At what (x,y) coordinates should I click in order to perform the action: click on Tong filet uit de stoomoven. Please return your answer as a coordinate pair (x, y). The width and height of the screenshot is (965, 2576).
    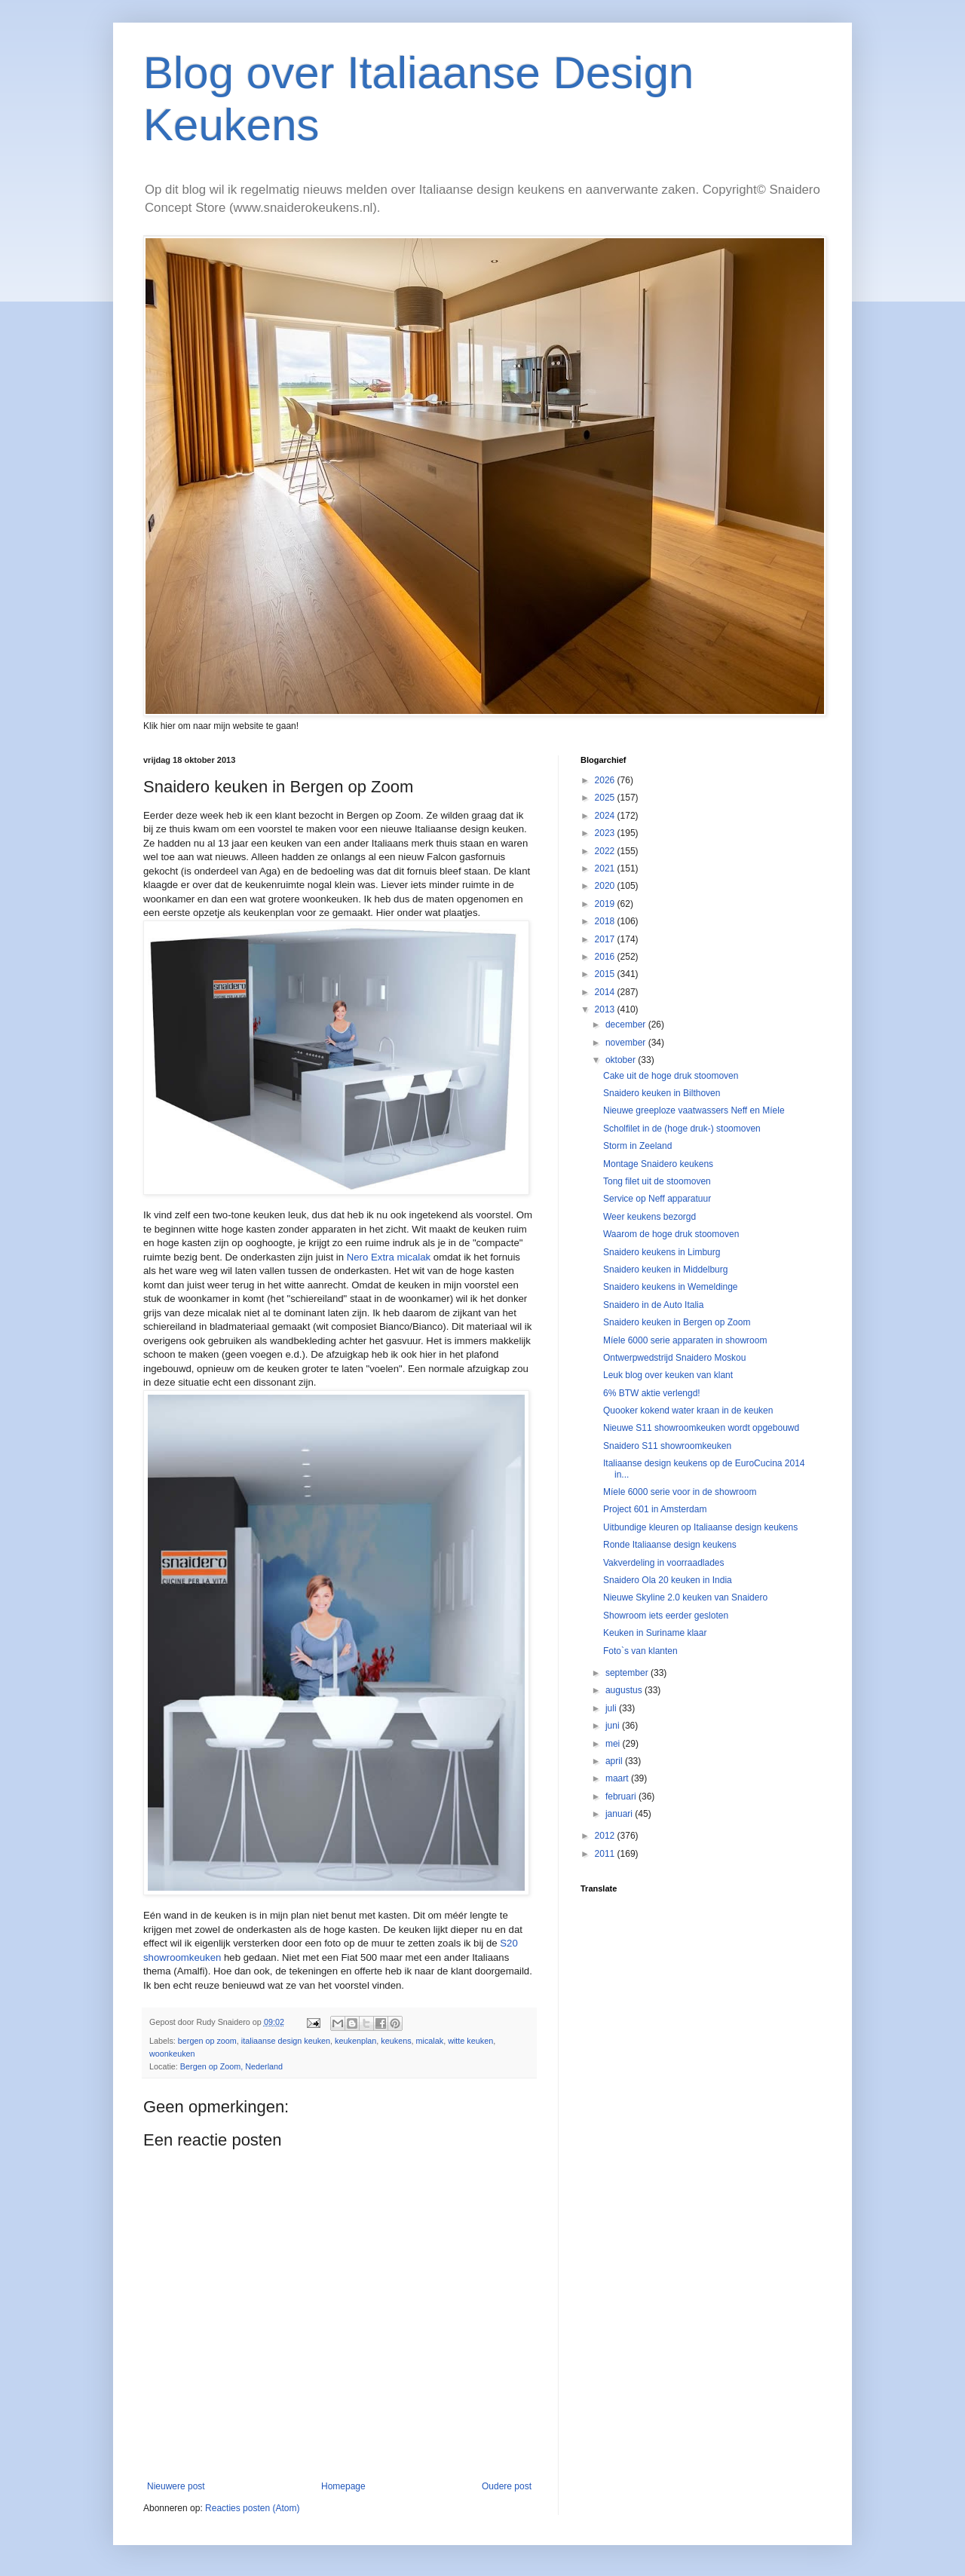
    Looking at the image, I should click on (657, 1181).